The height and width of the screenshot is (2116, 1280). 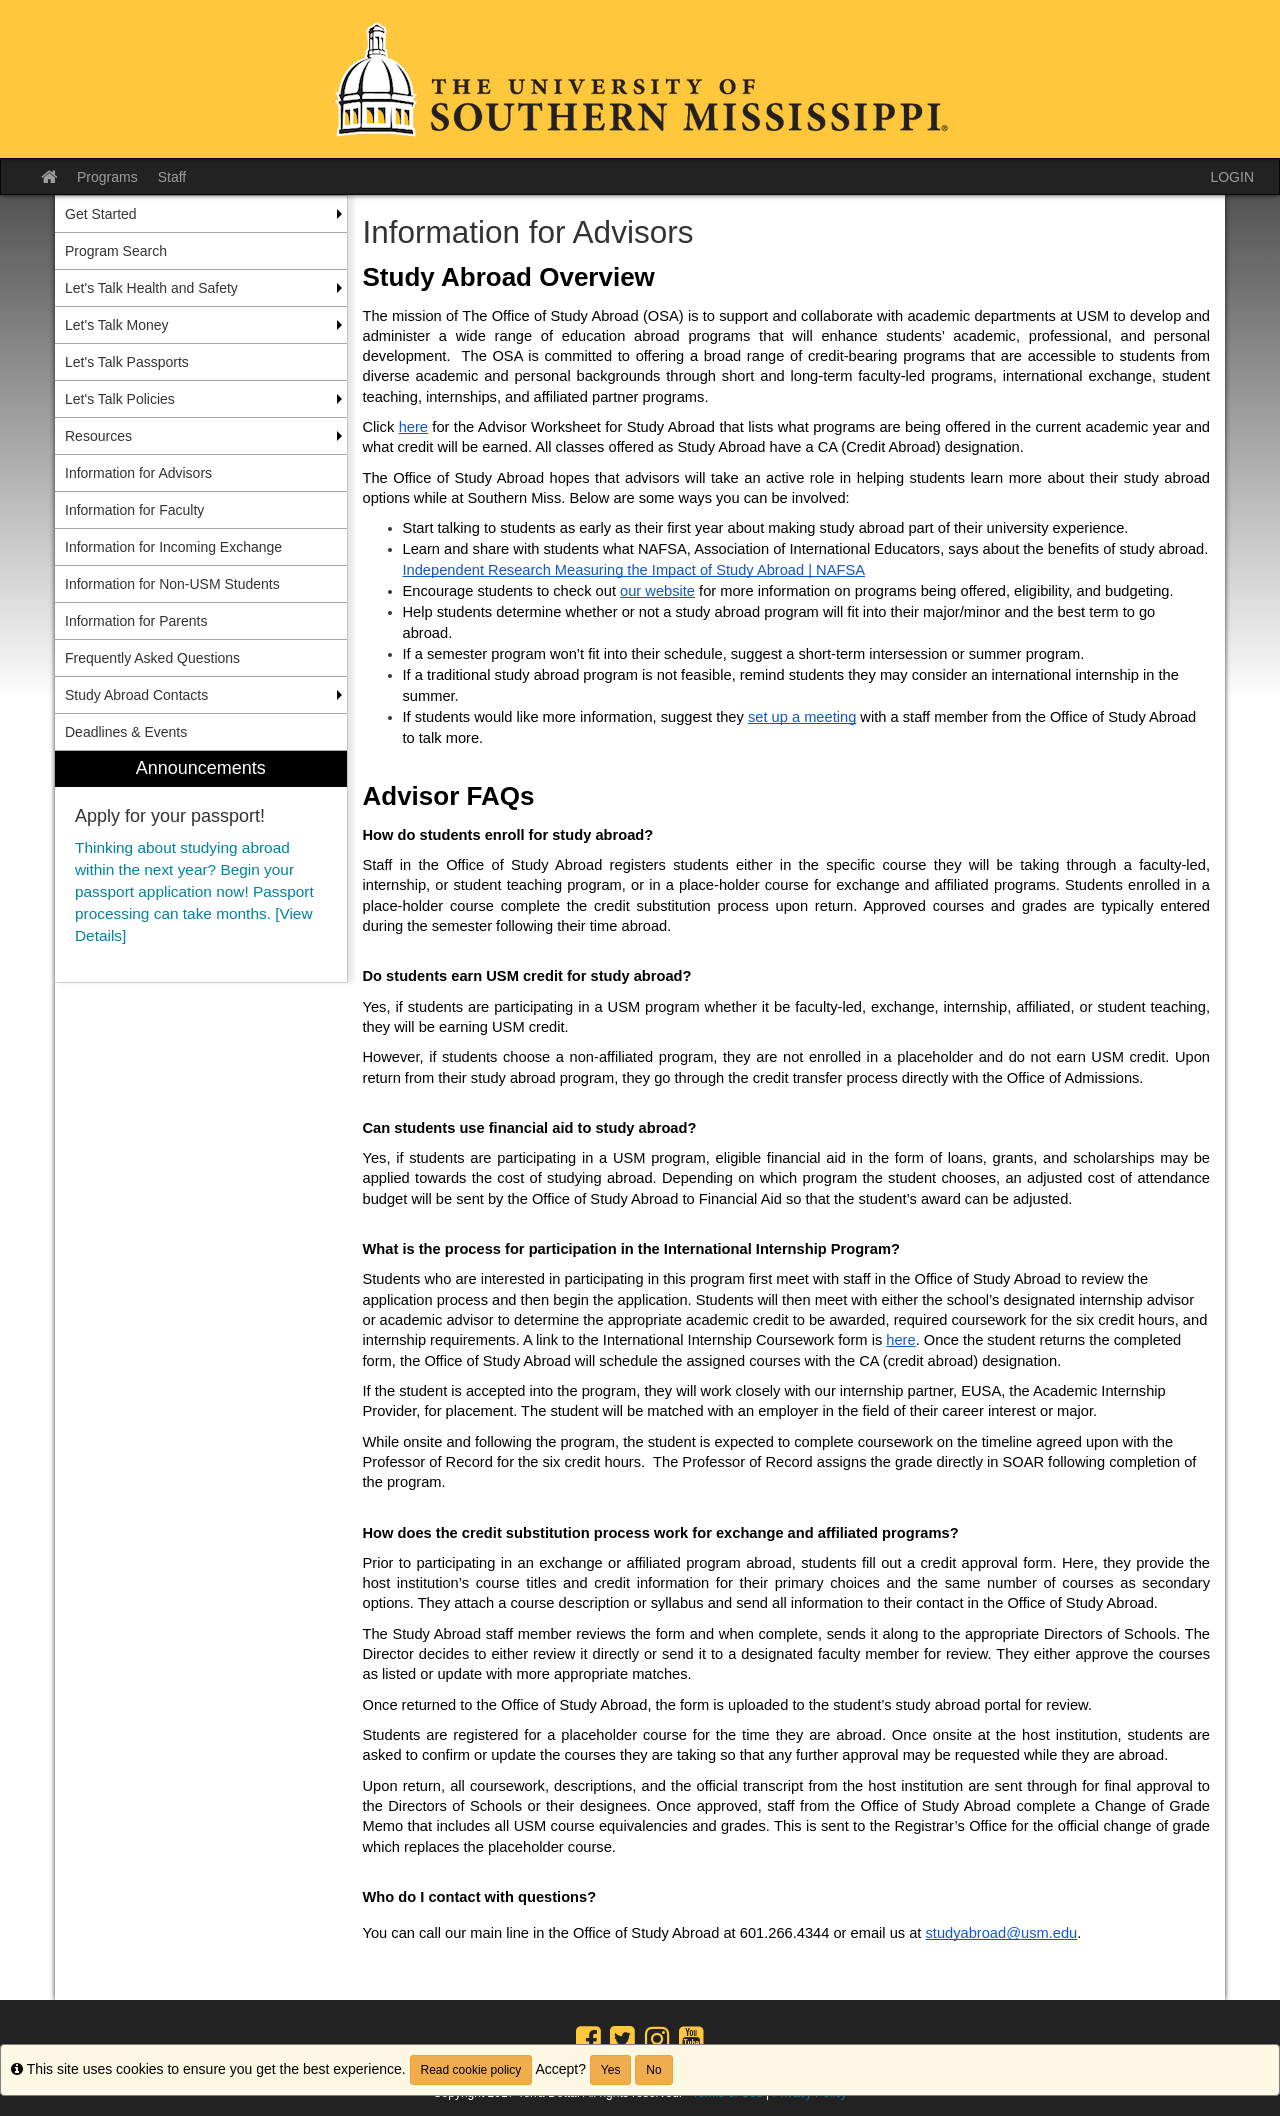 I want to click on [menuitem], so click(x=201, y=866).